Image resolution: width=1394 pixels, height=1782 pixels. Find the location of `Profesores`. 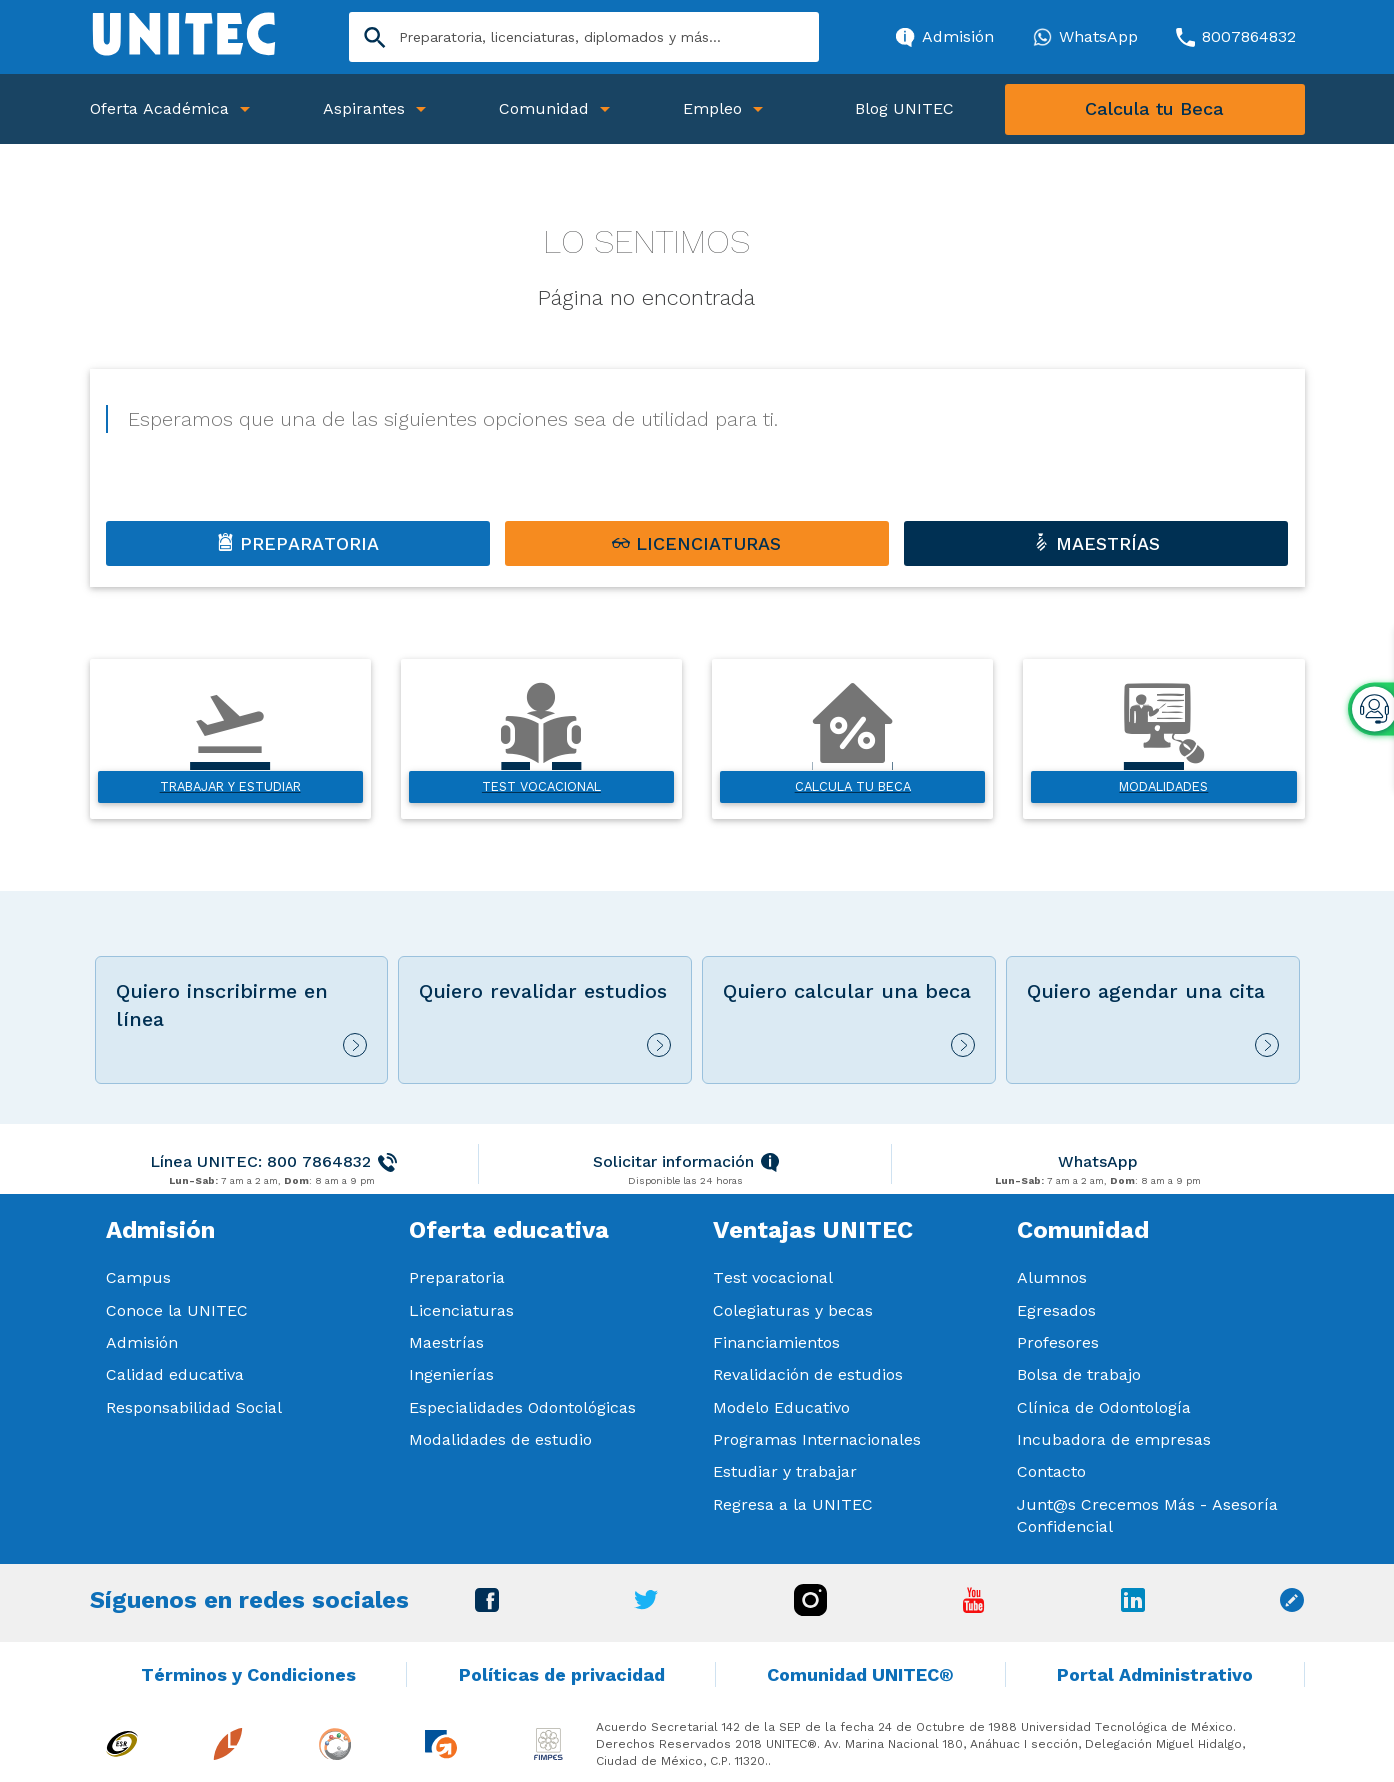

Profesores is located at coordinates (1058, 1342).